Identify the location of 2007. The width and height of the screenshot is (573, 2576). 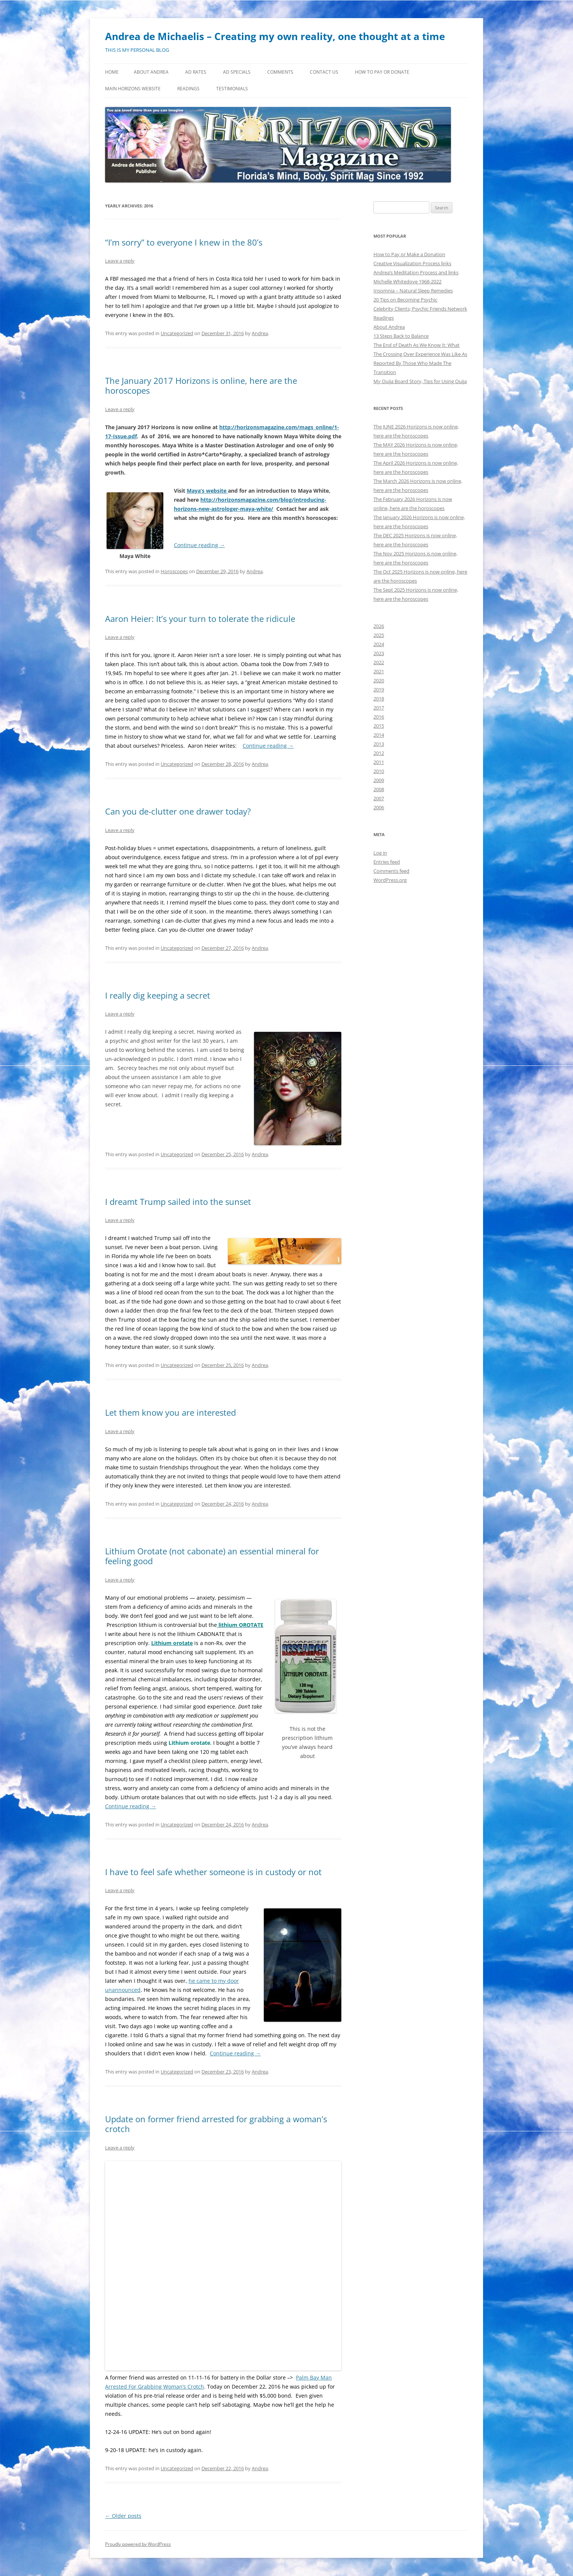
(378, 798).